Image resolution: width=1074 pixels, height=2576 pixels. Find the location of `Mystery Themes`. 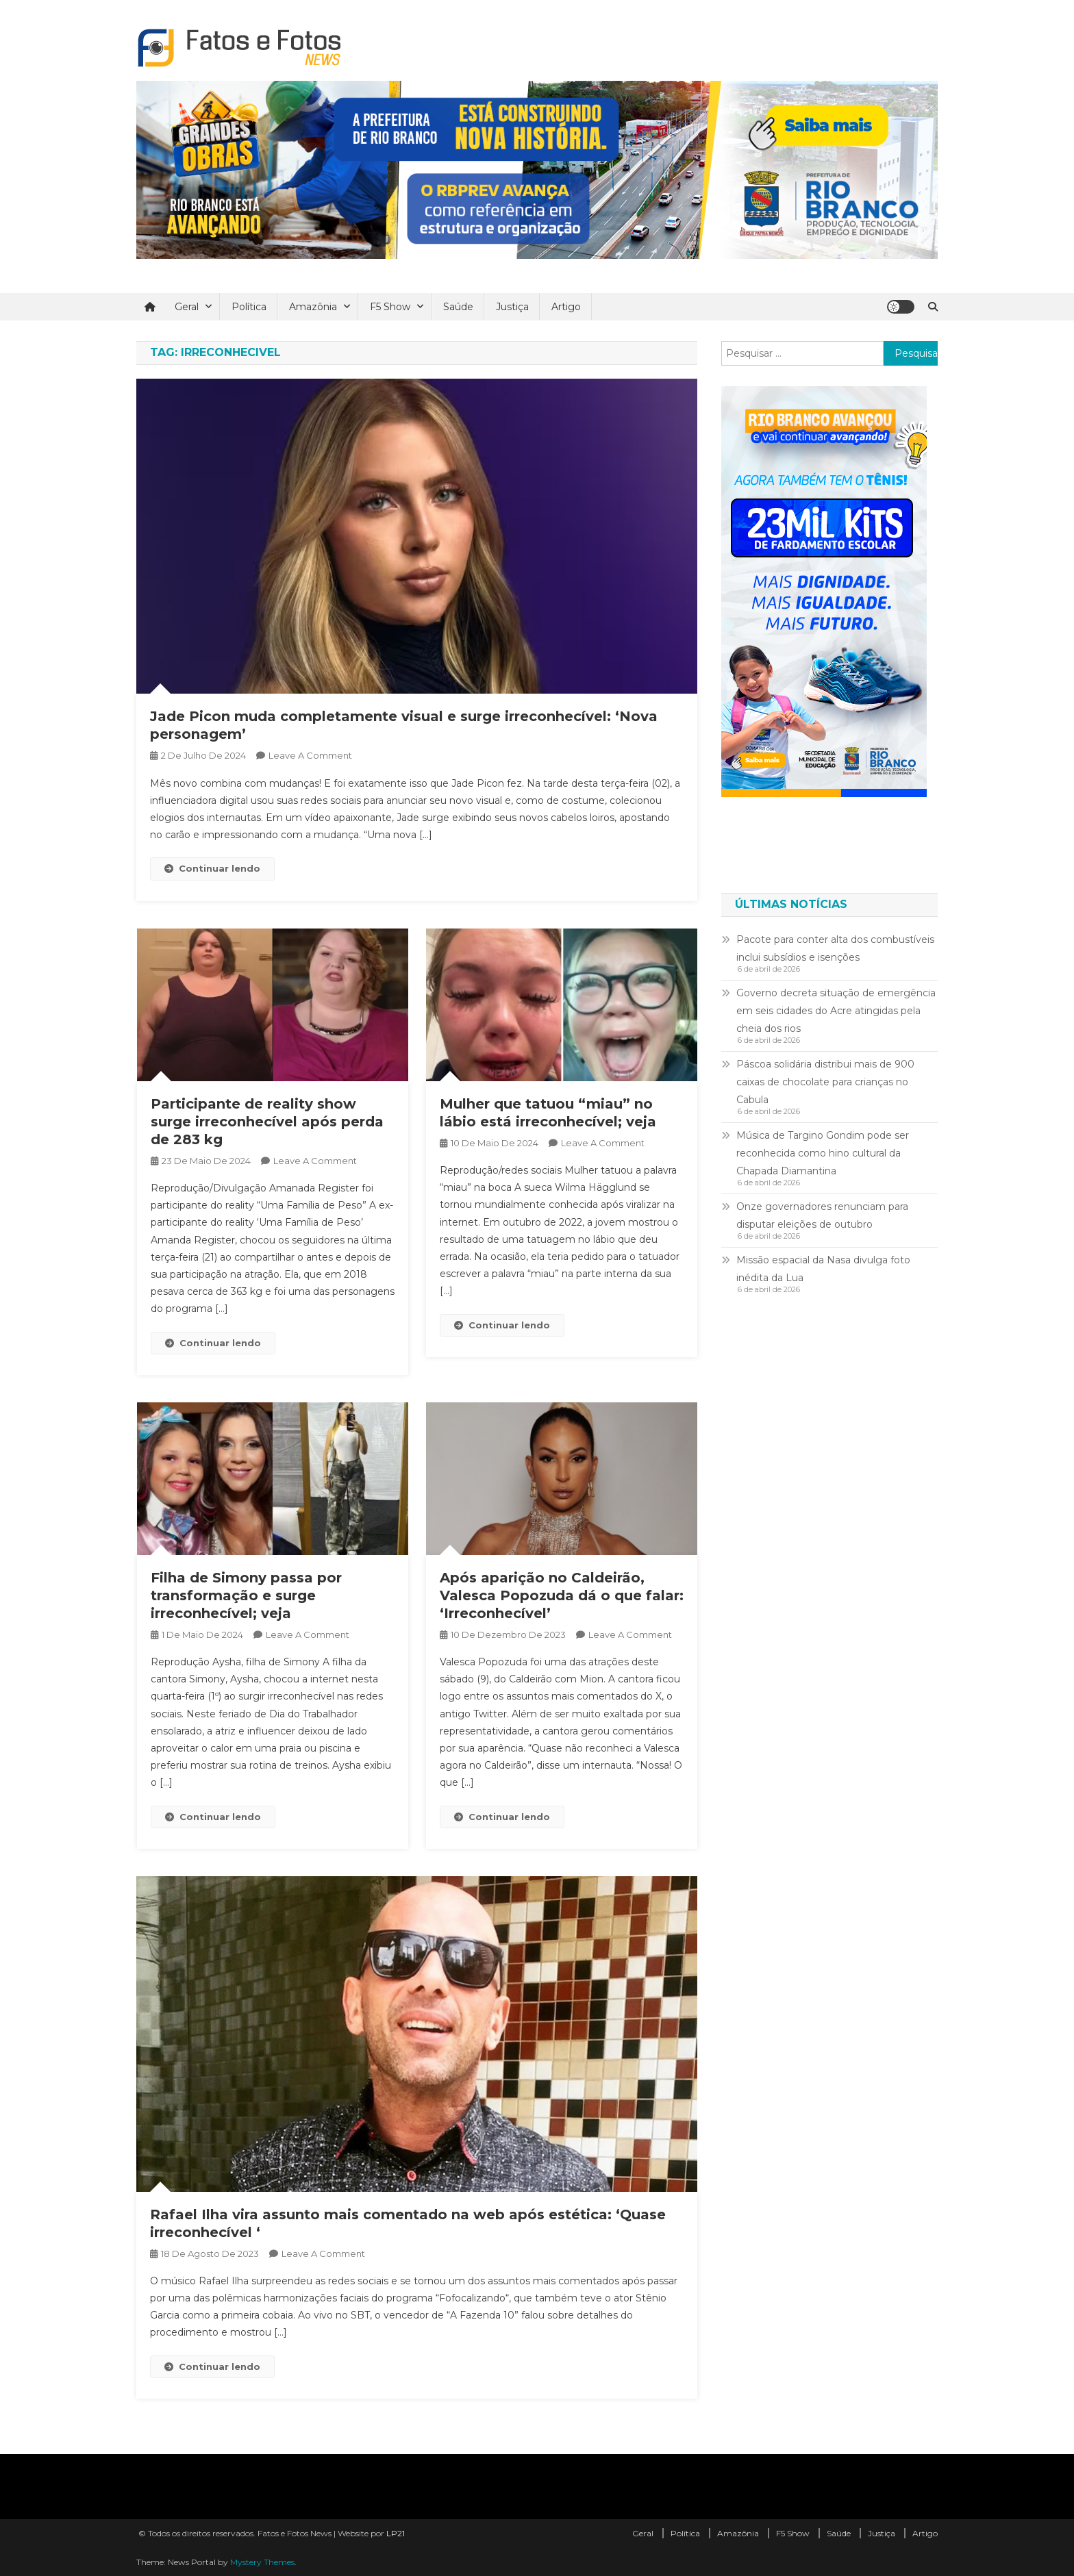

Mystery Themes is located at coordinates (262, 2562).